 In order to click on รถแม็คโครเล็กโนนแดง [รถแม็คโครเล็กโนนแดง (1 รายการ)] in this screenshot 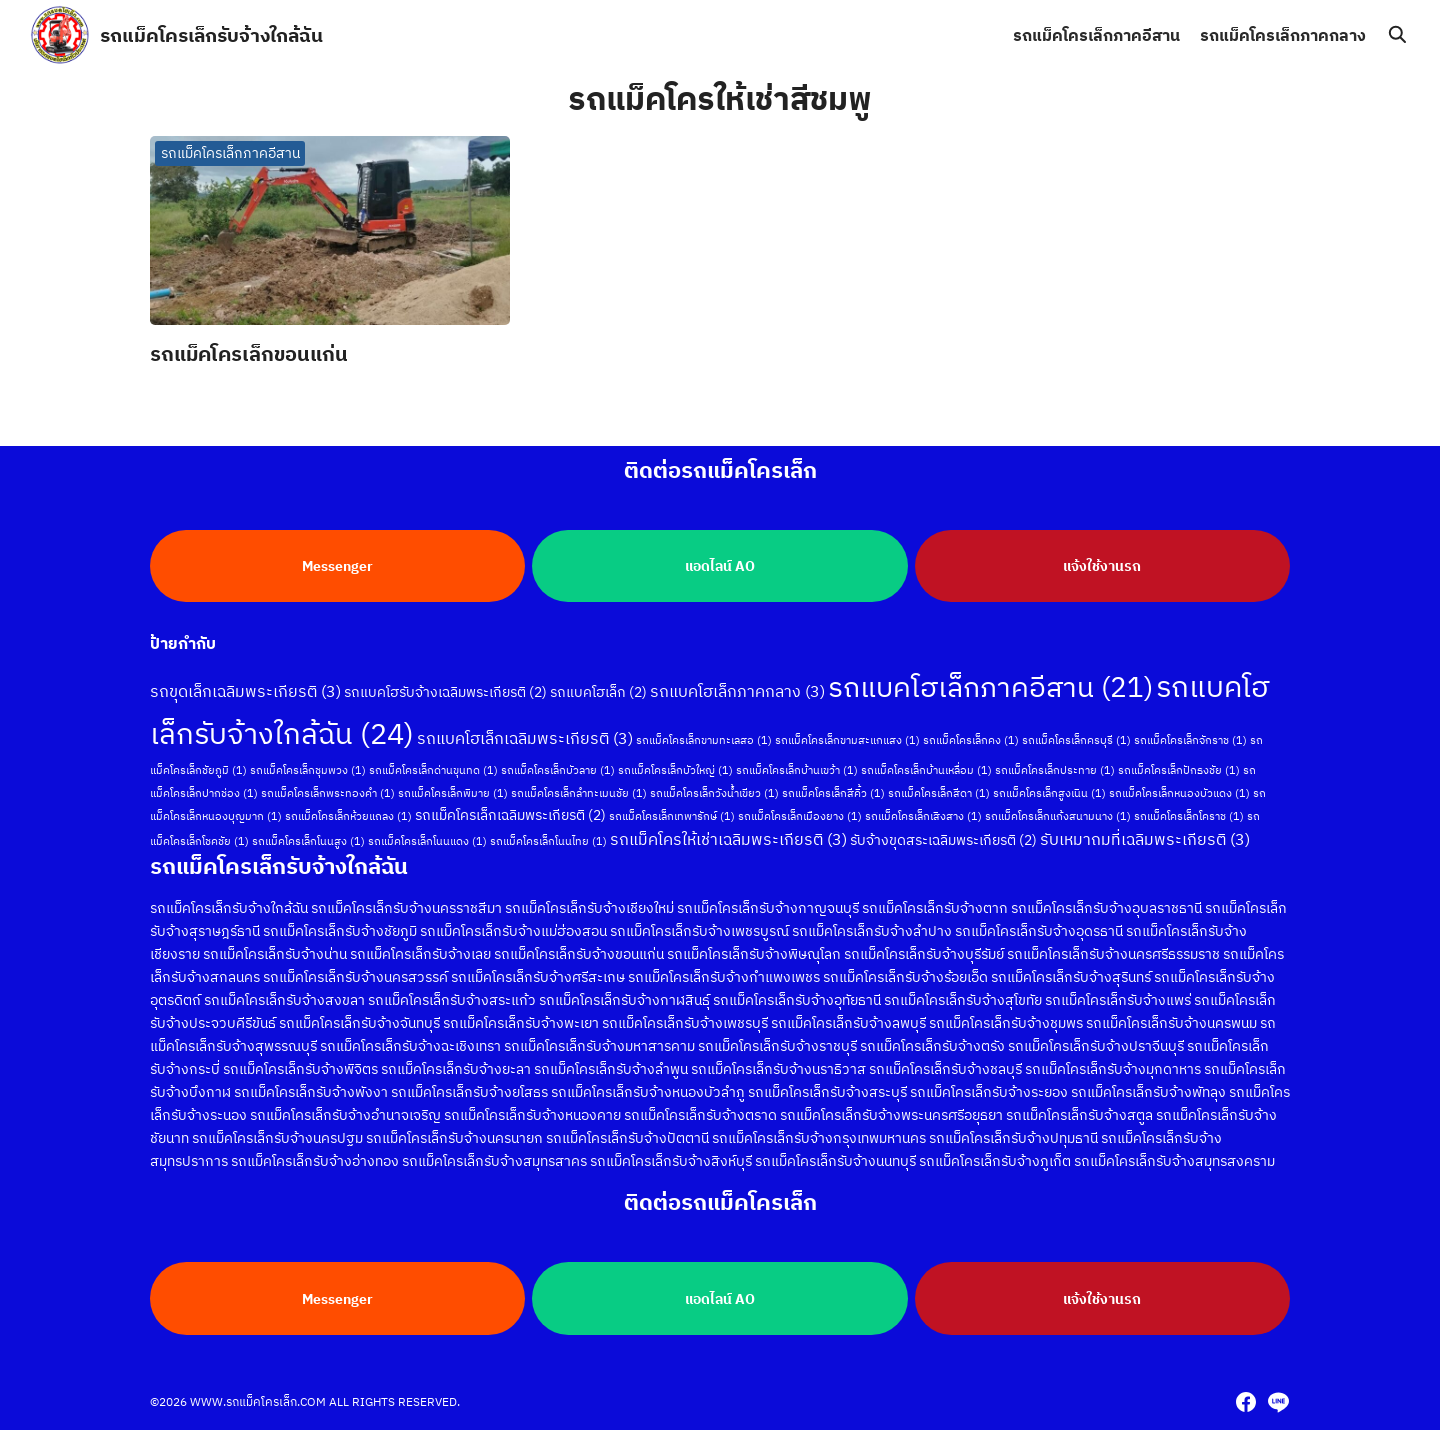, I will do `click(427, 839)`.